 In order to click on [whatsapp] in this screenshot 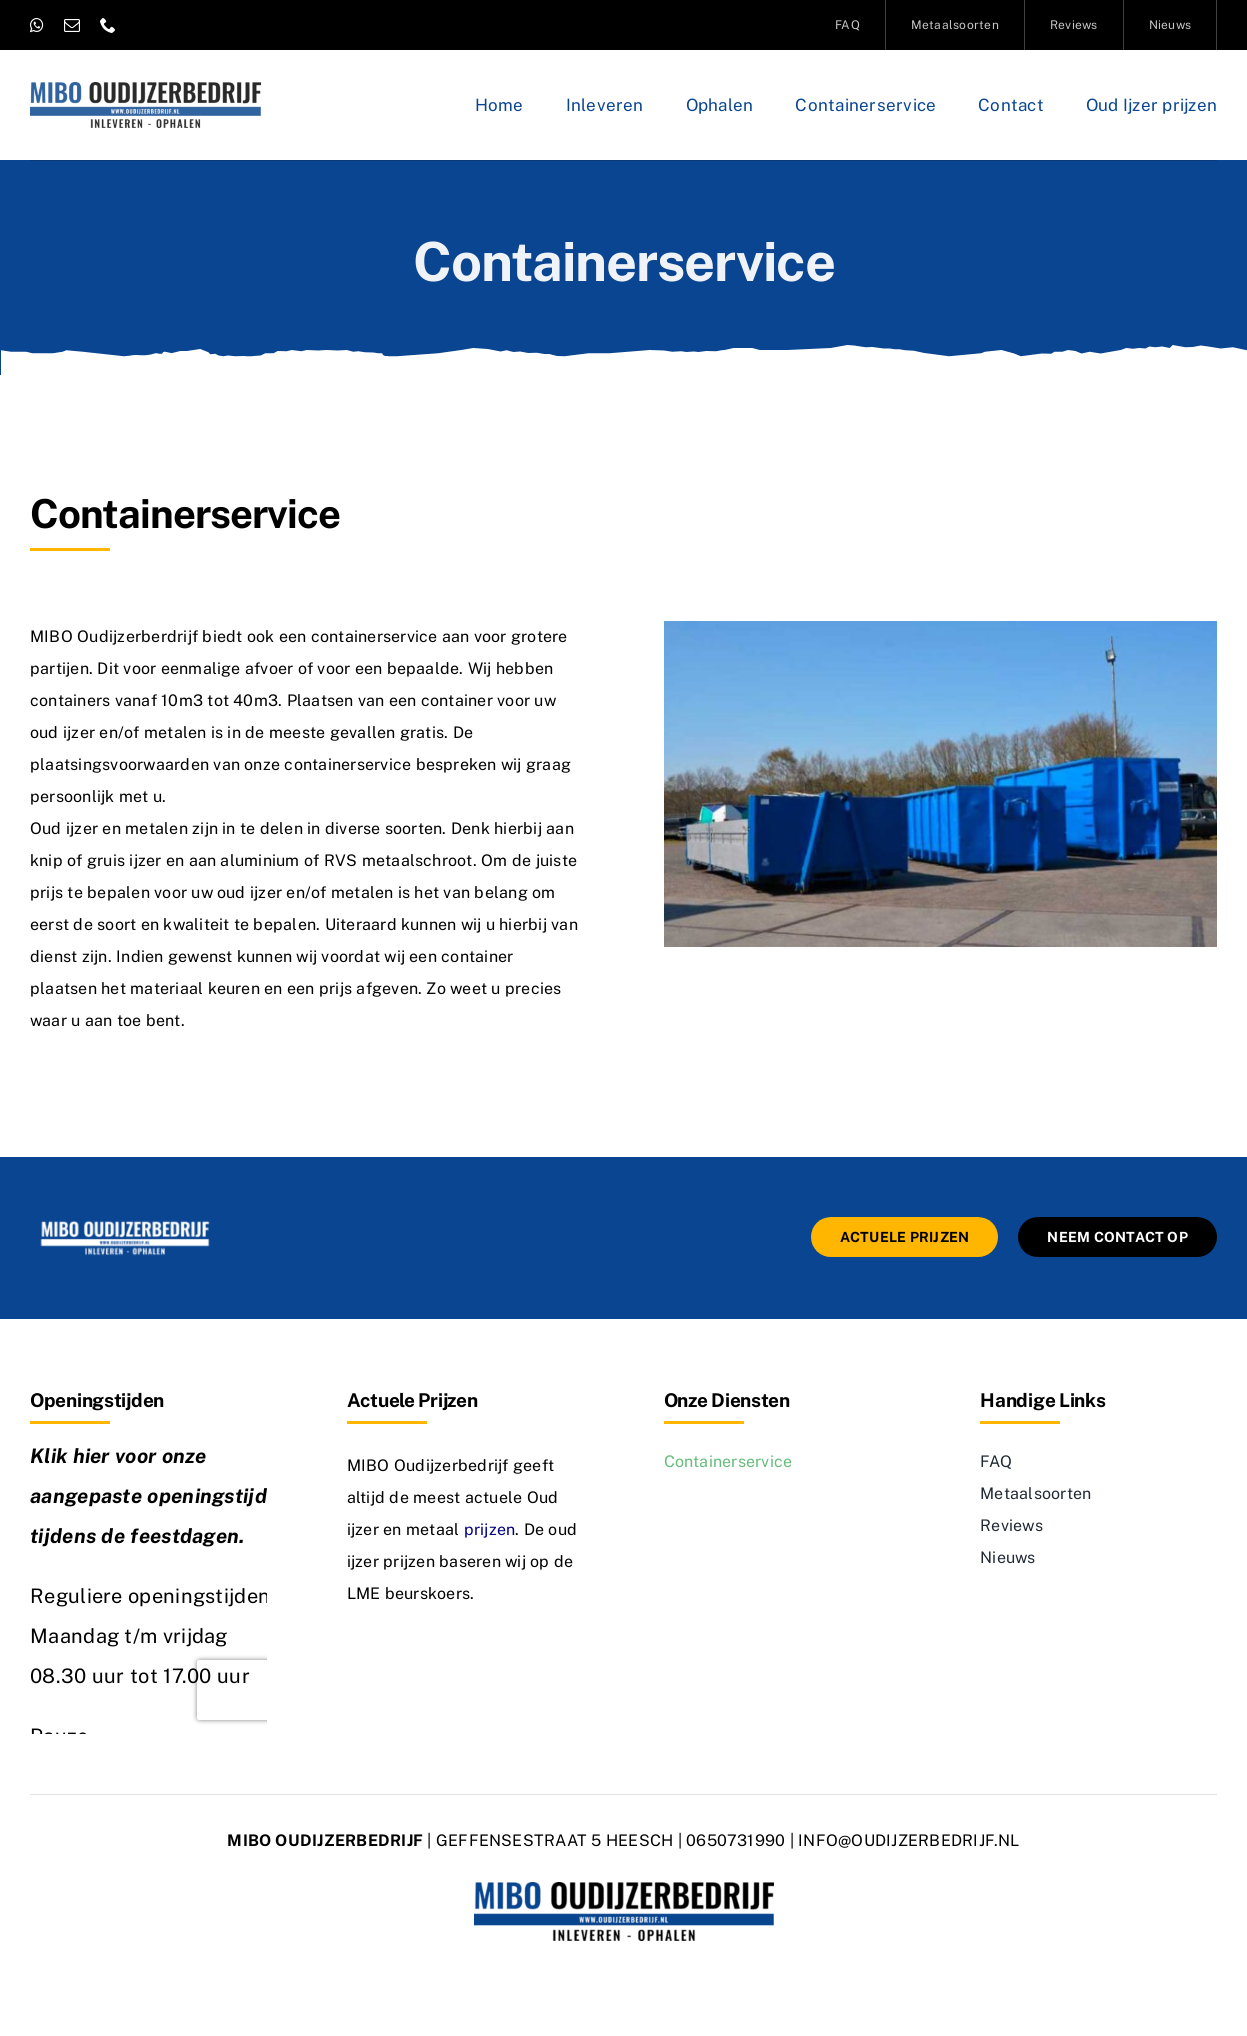, I will do `click(37, 25)`.